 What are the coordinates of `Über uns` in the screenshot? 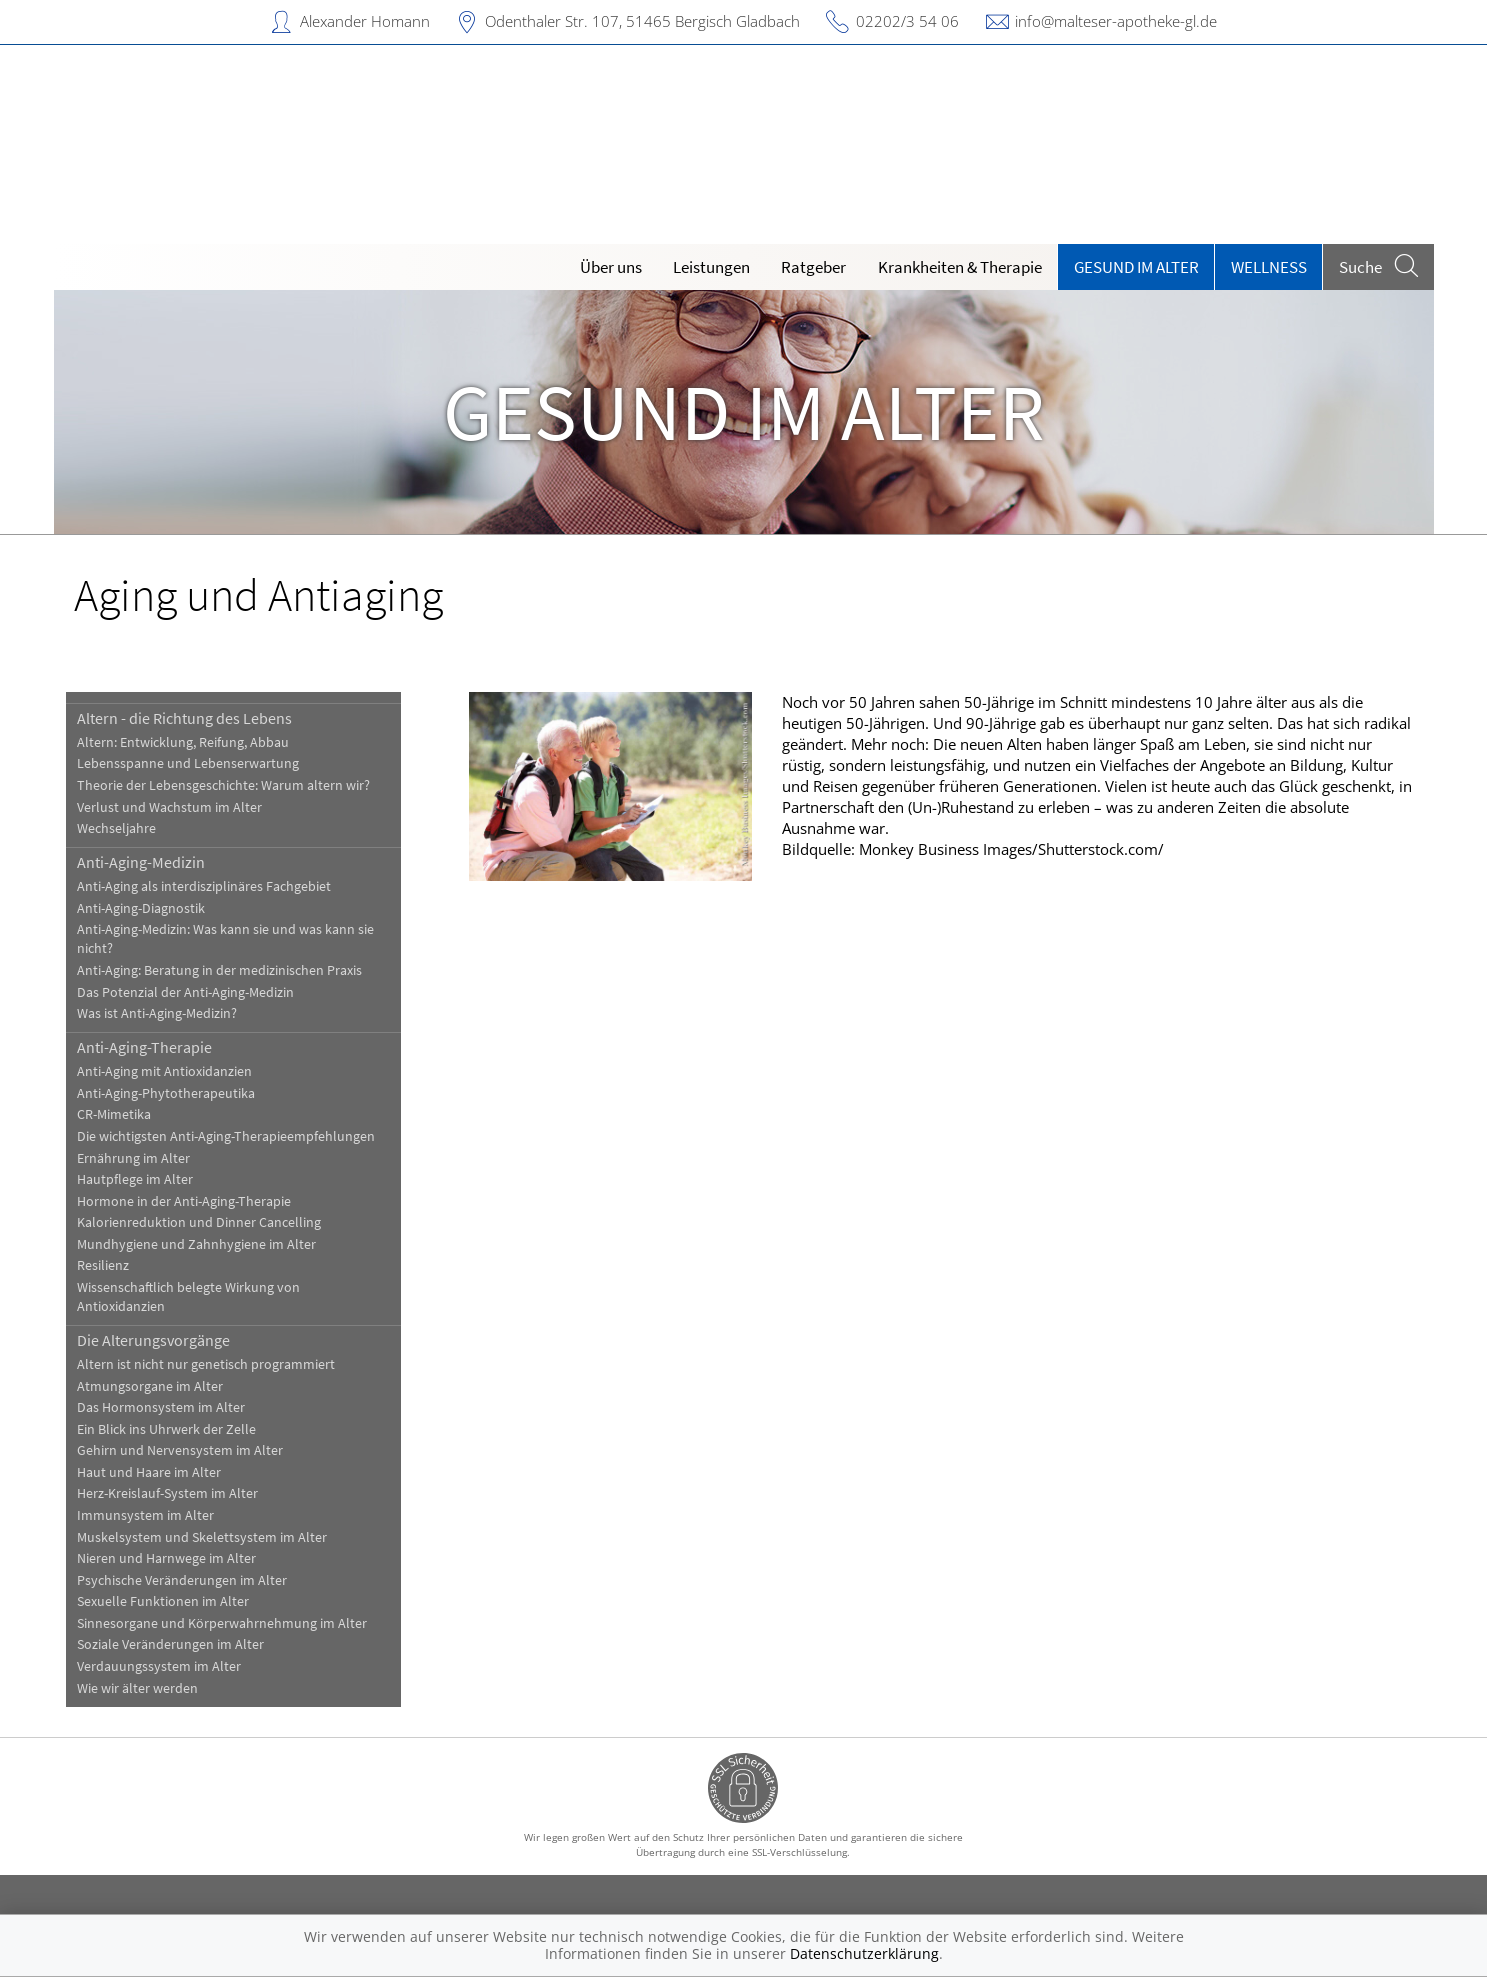 It's located at (611, 267).